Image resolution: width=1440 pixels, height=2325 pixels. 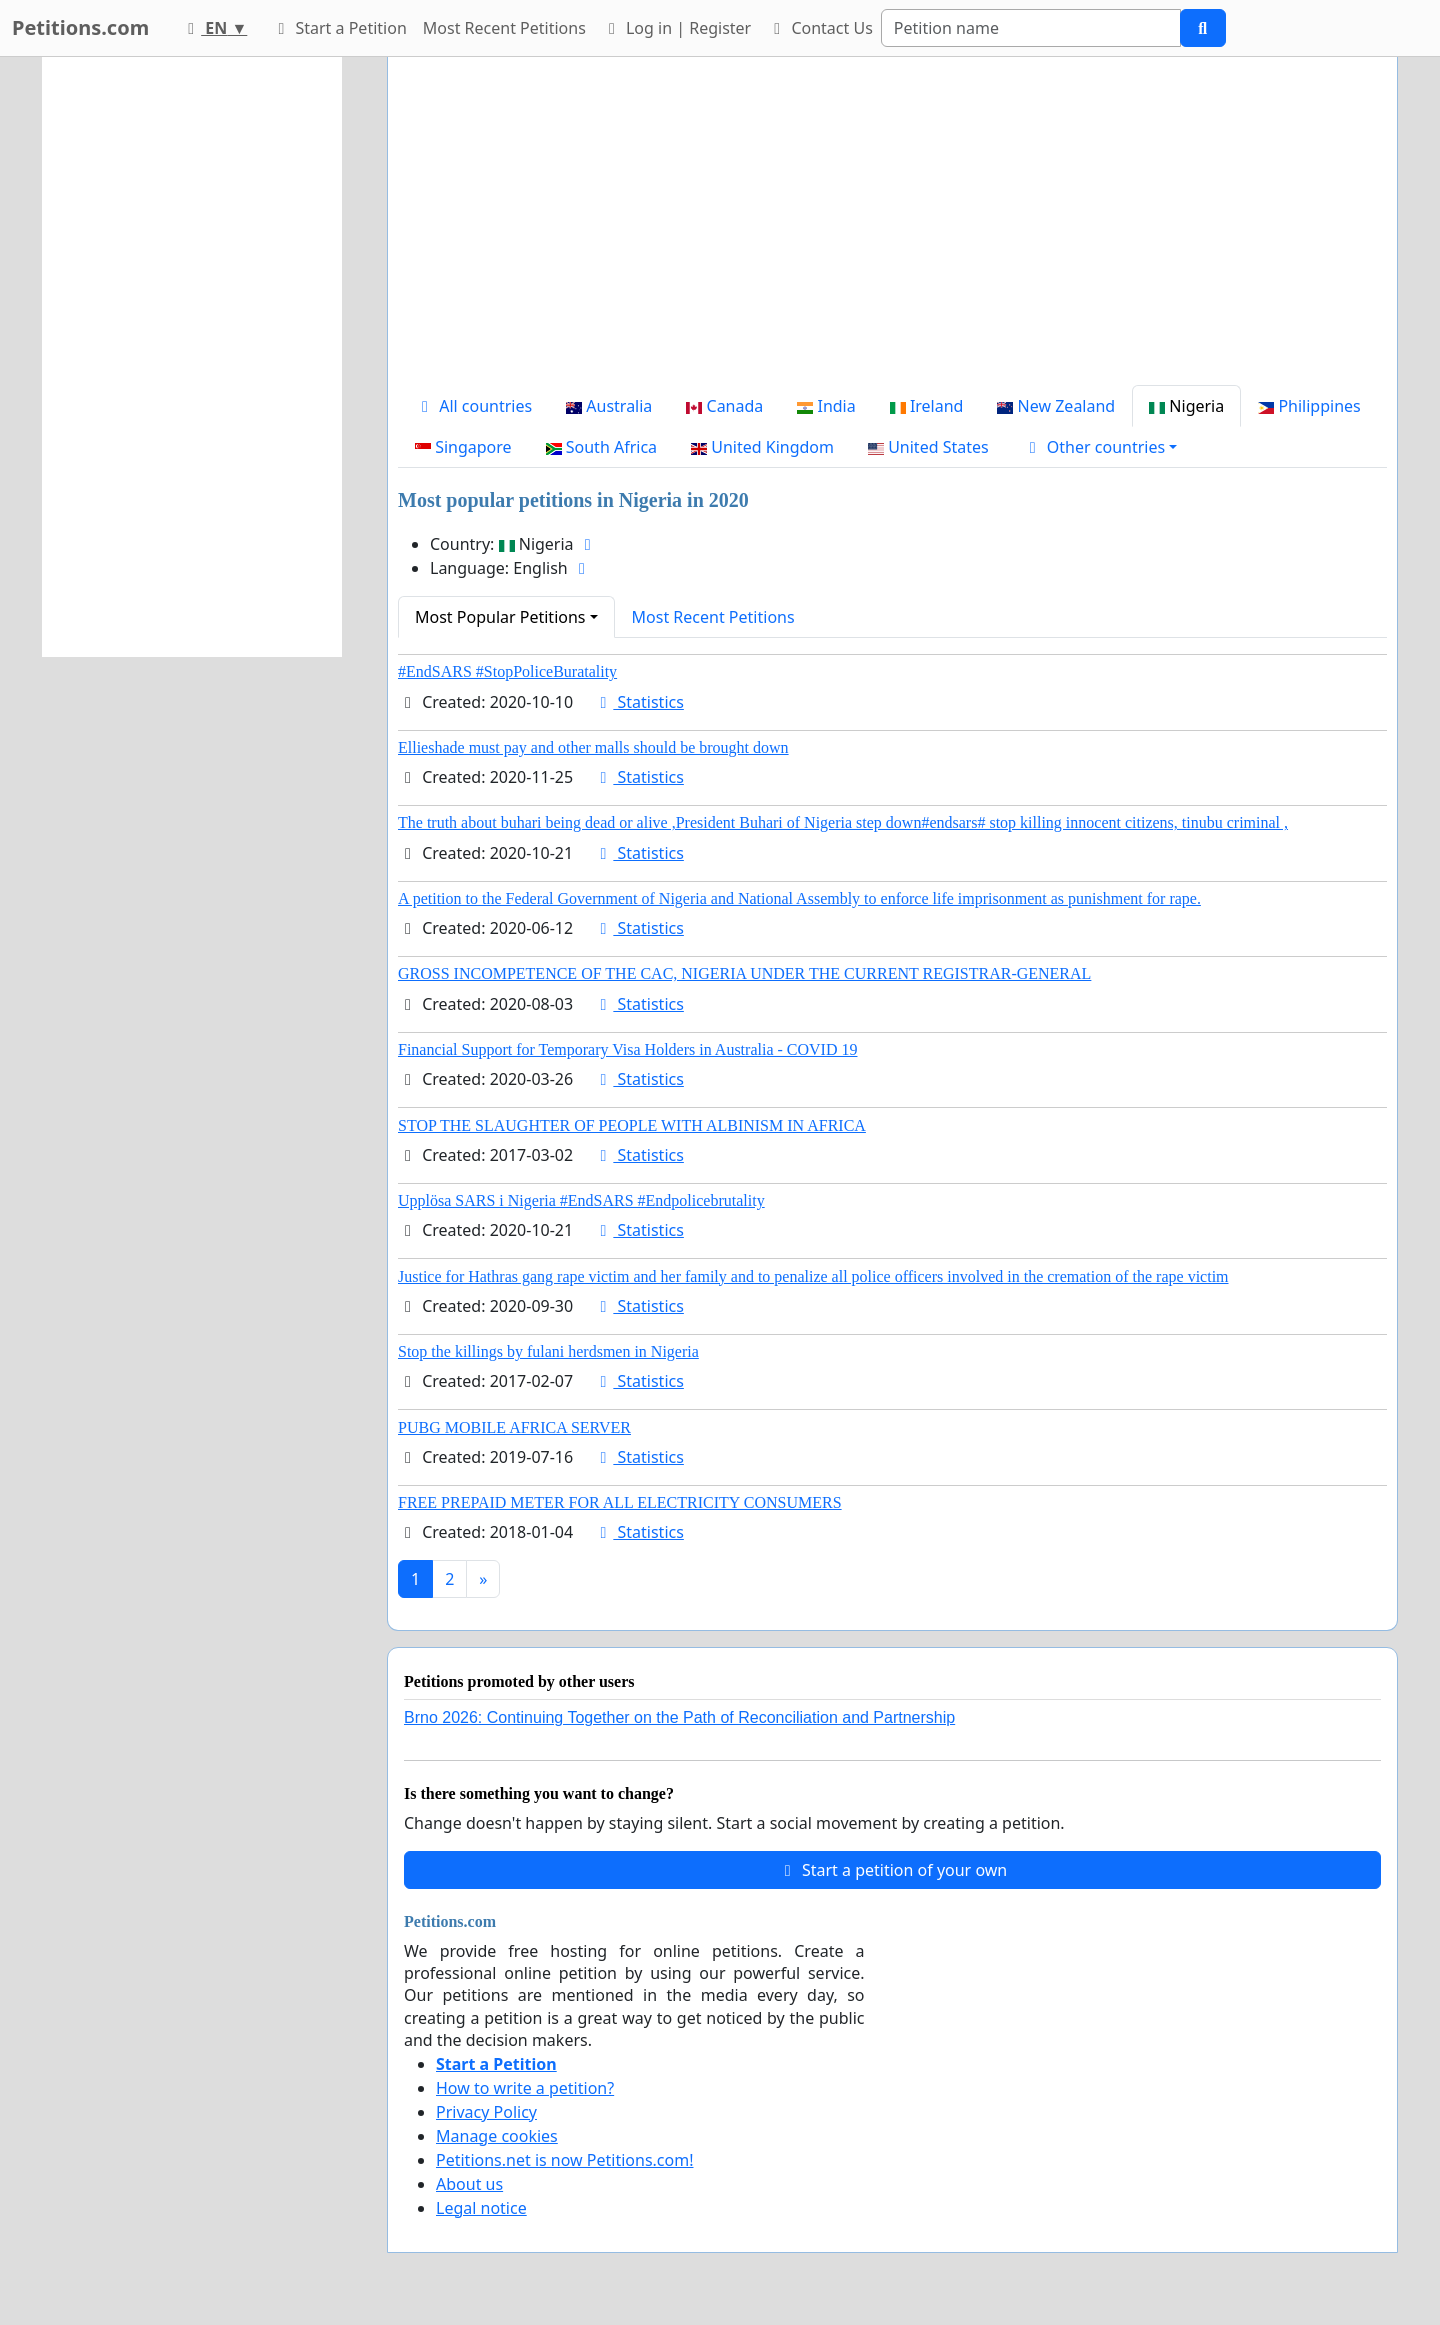 What do you see at coordinates (1031, 28) in the screenshot?
I see `[Search]` at bounding box center [1031, 28].